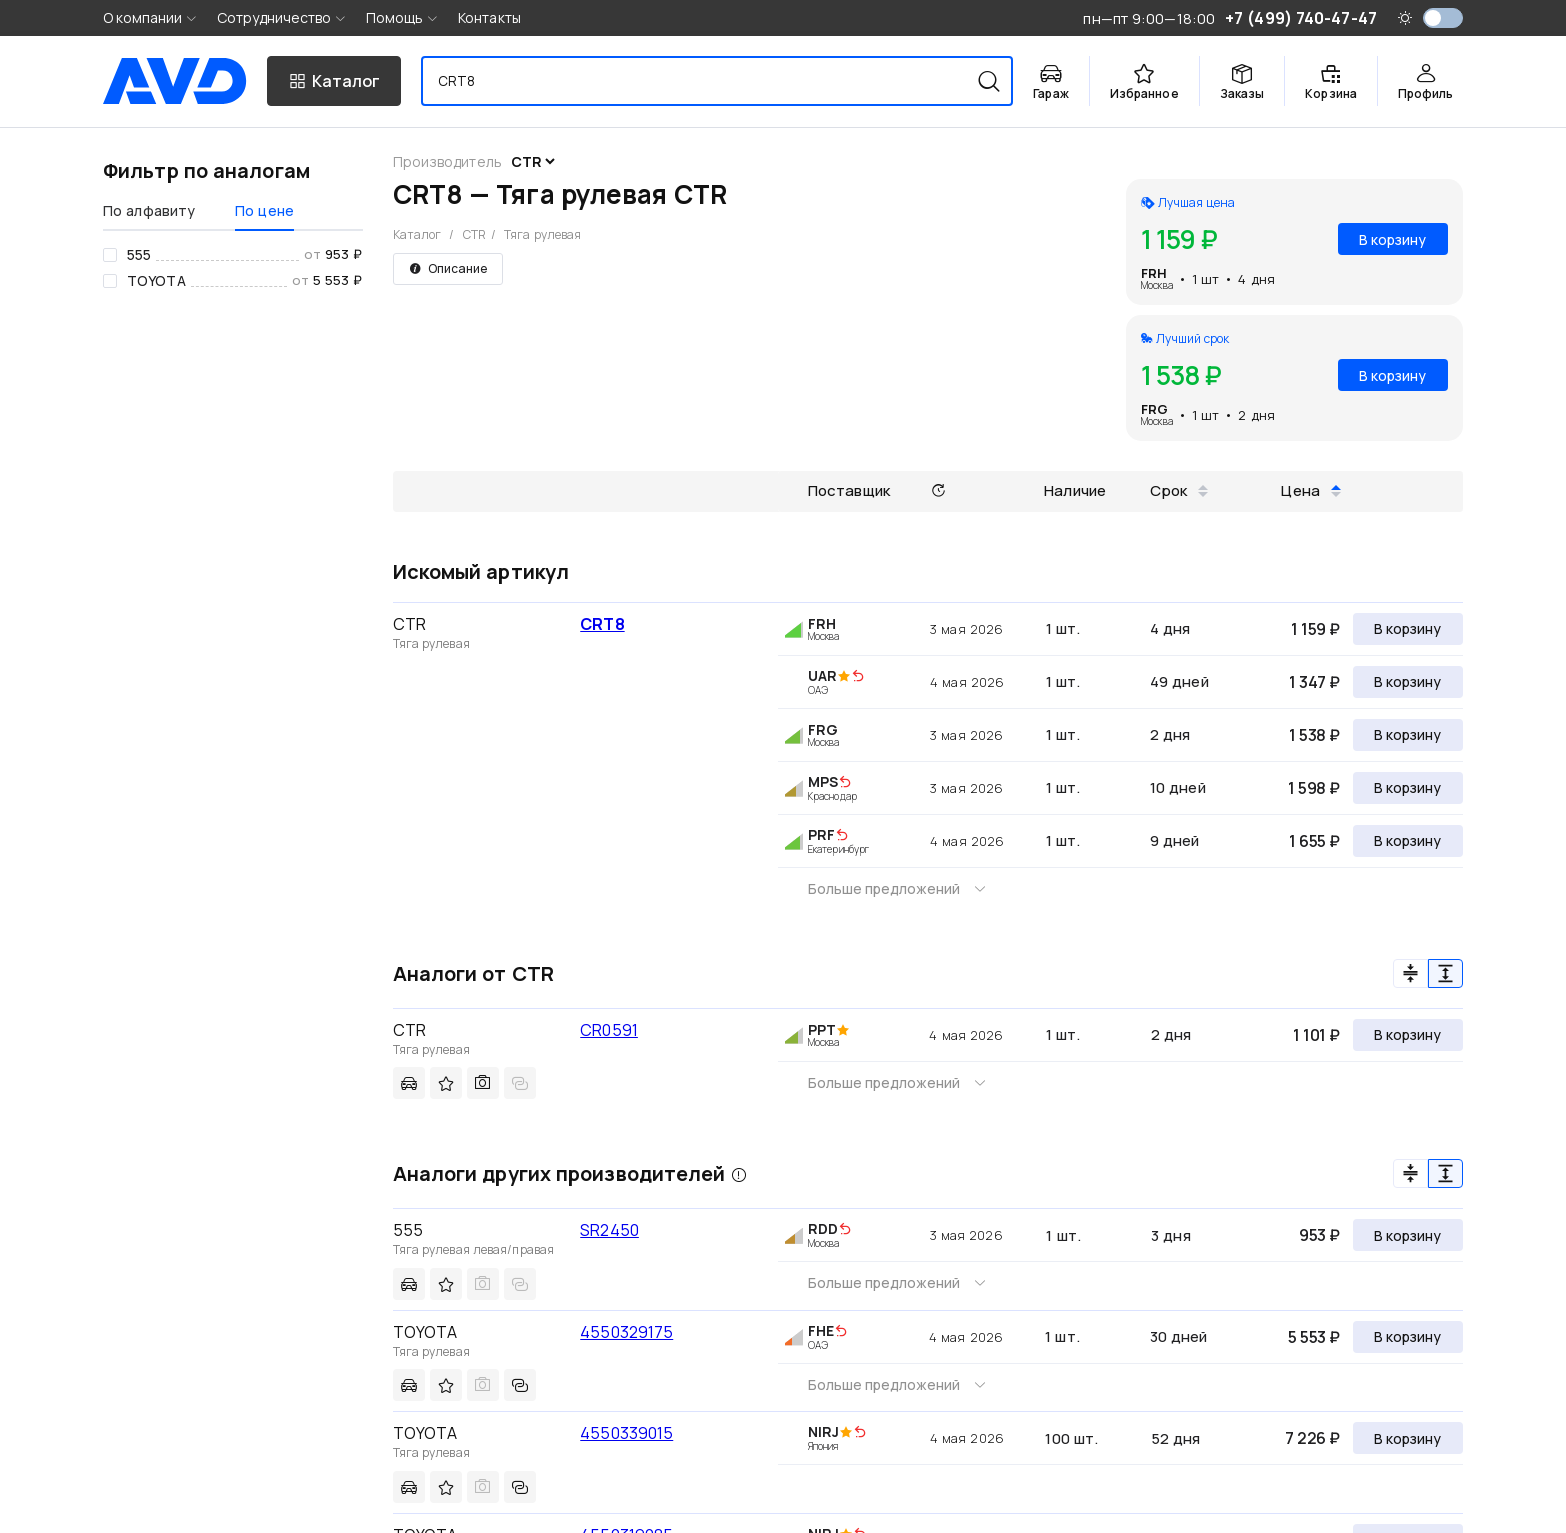 Image resolution: width=1566 pixels, height=1533 pixels. I want to click on [switch], so click(1443, 18).